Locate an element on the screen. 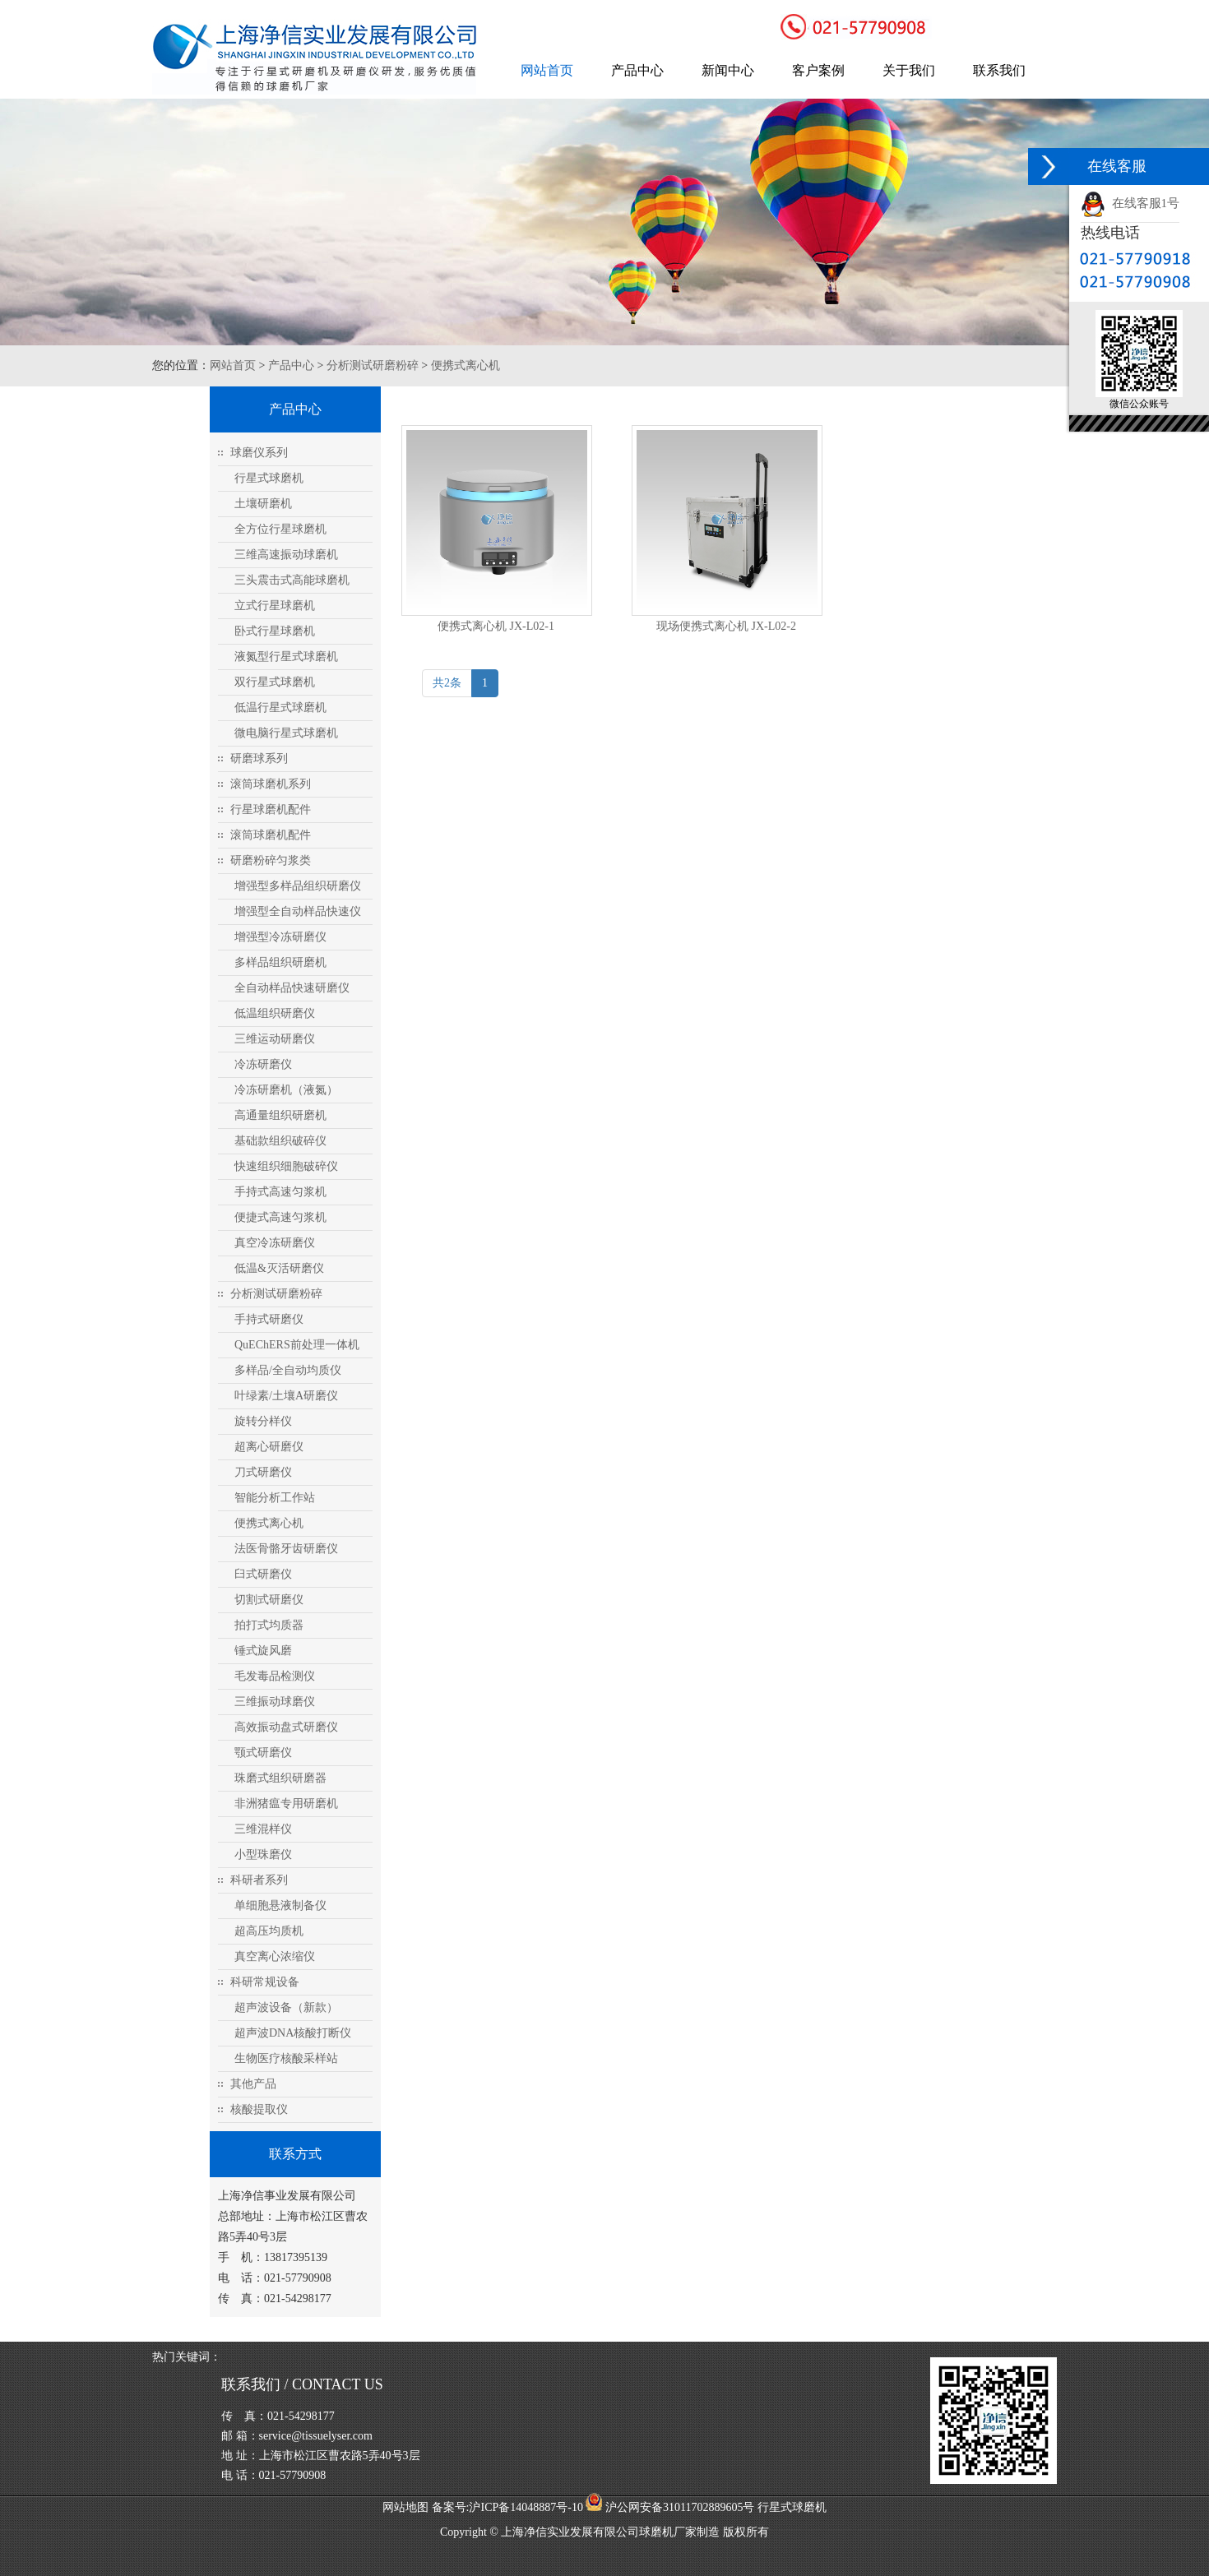 This screenshot has height=2576, width=1209. 现场便携式离心机 JX-L02-2 is located at coordinates (726, 626).